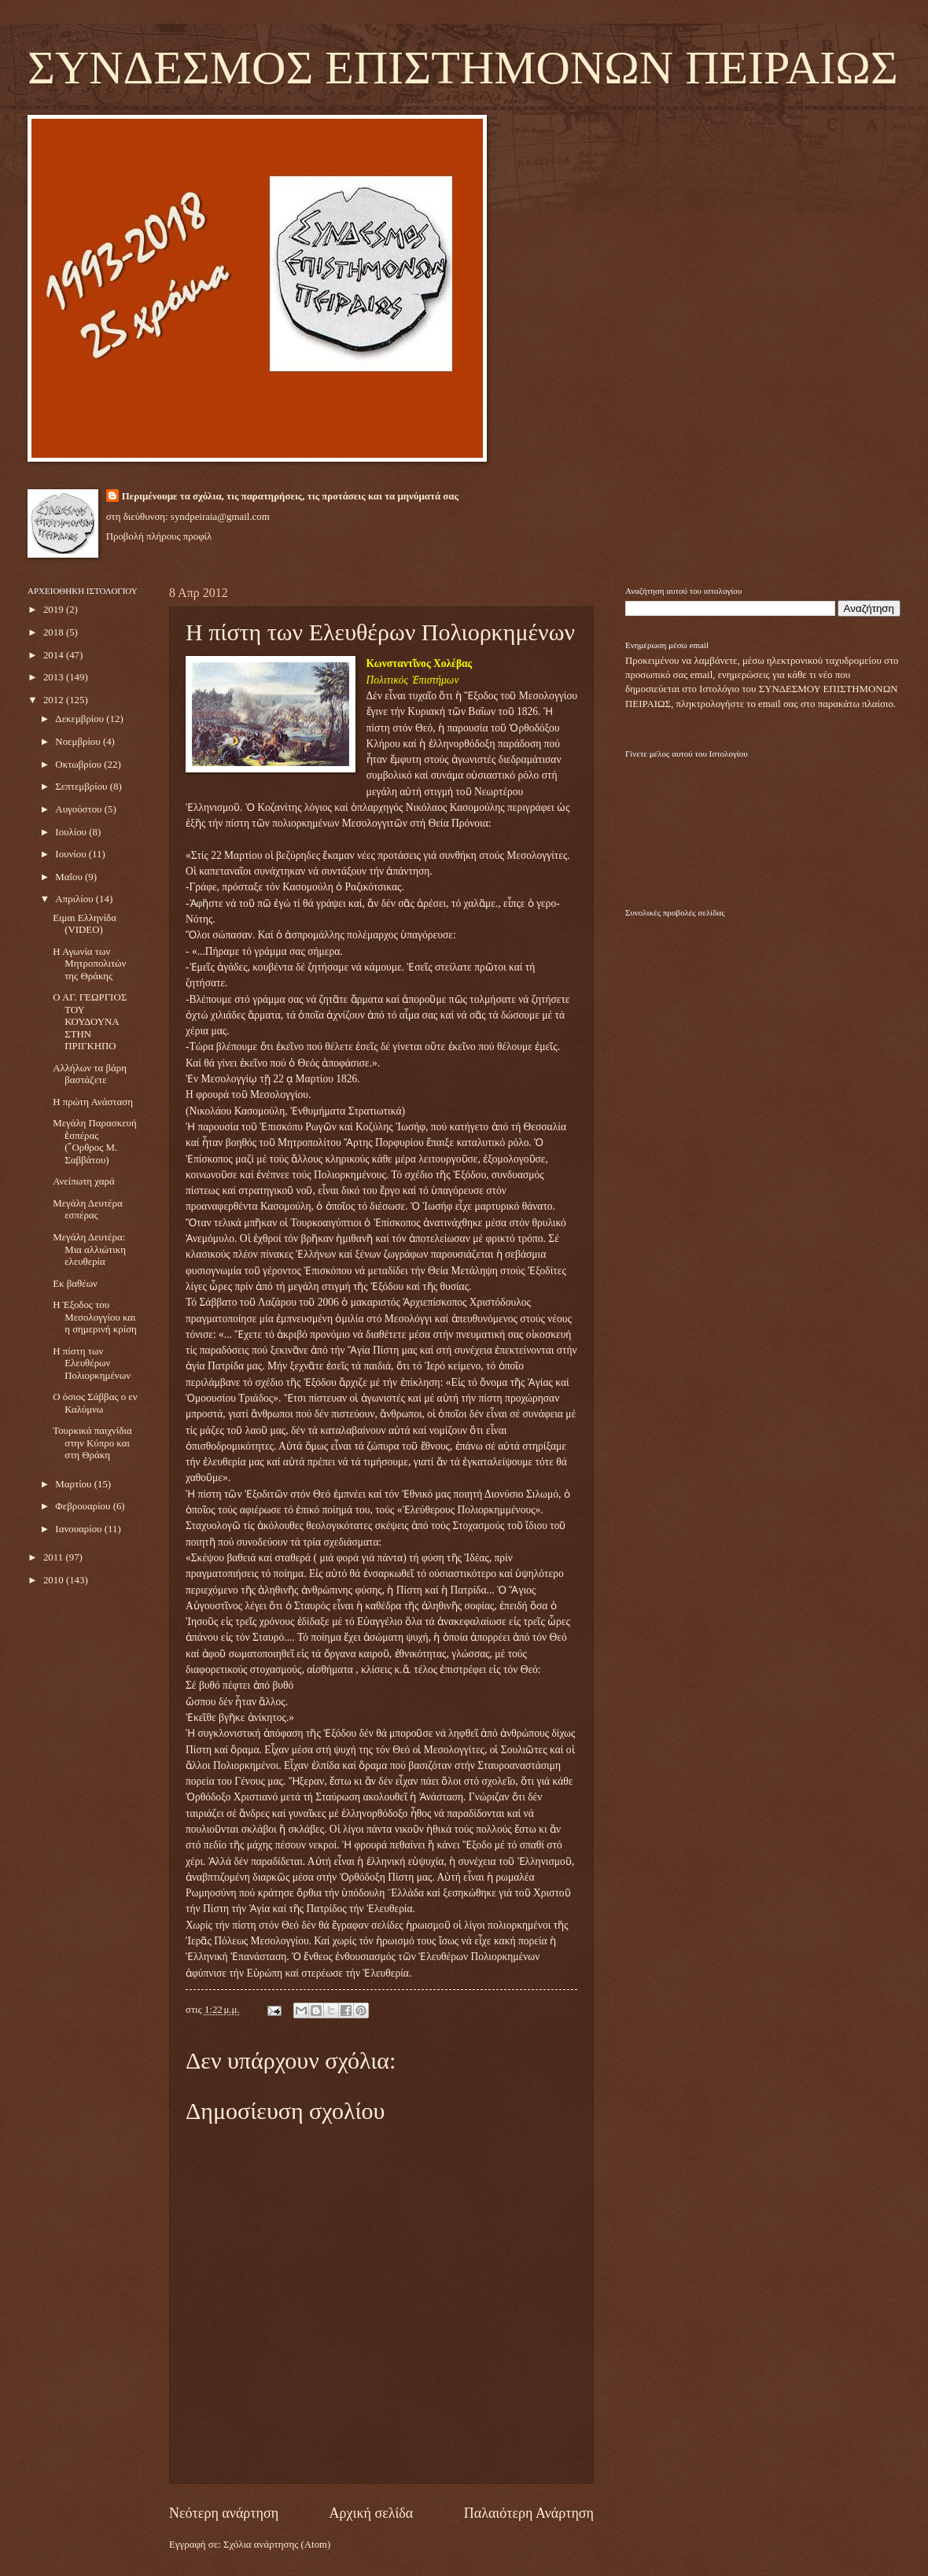 This screenshot has width=928, height=2576. Describe the element at coordinates (54, 677) in the screenshot. I see `2013` at that location.